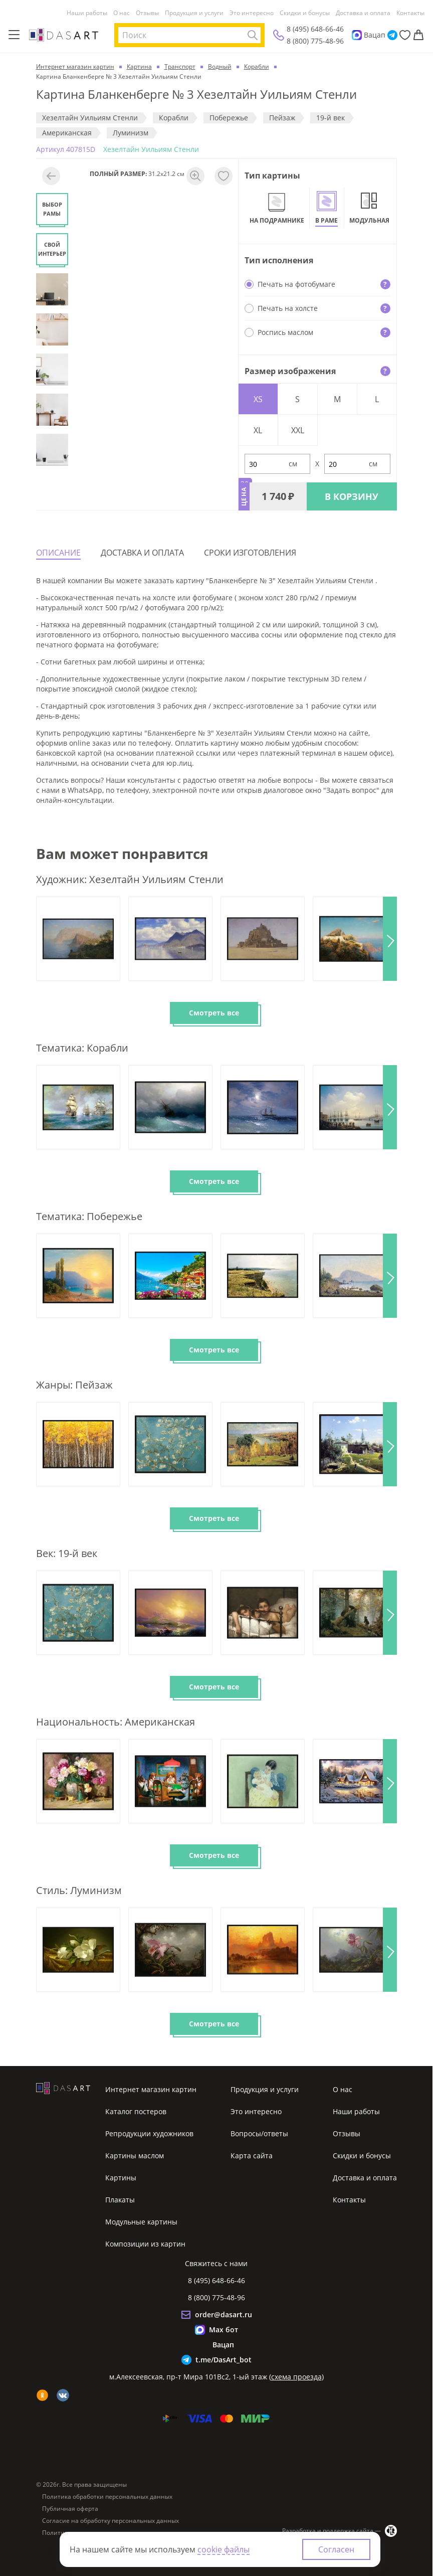 The height and width of the screenshot is (2576, 440). What do you see at coordinates (120, 2177) in the screenshot?
I see `Картины` at bounding box center [120, 2177].